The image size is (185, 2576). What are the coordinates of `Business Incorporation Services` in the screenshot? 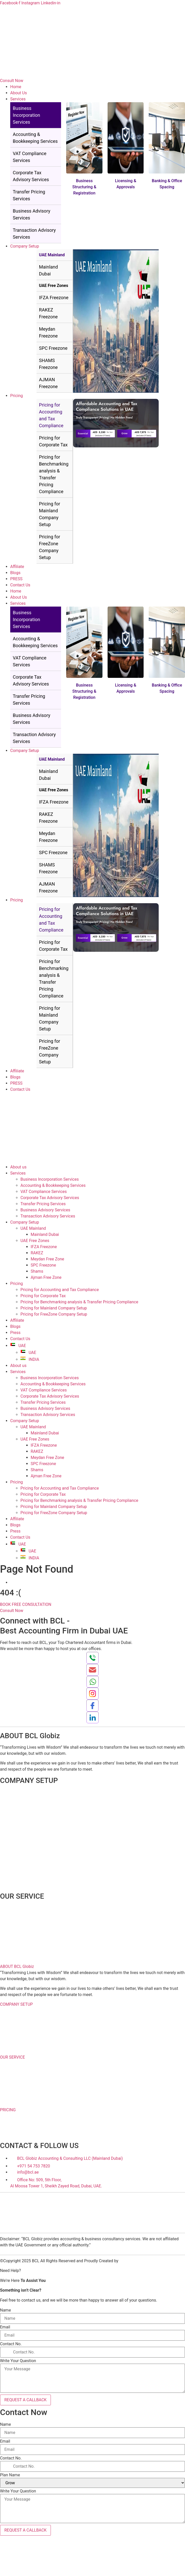 It's located at (49, 1179).